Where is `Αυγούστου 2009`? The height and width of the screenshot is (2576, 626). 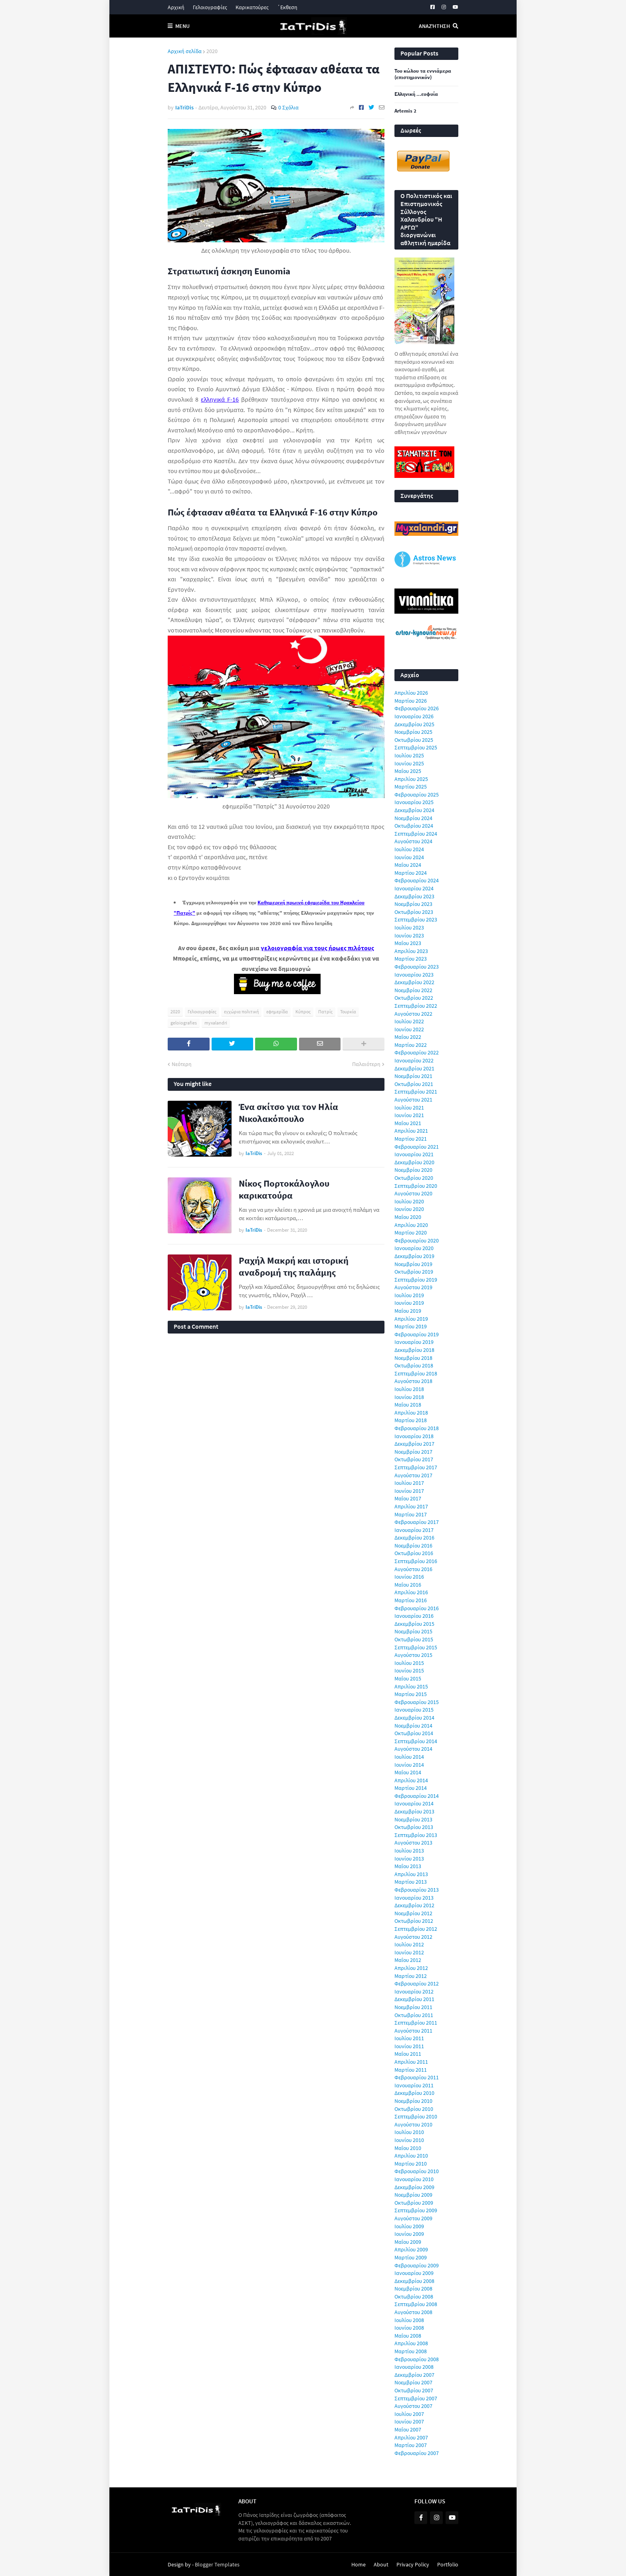 Αυγούστου 2009 is located at coordinates (413, 2218).